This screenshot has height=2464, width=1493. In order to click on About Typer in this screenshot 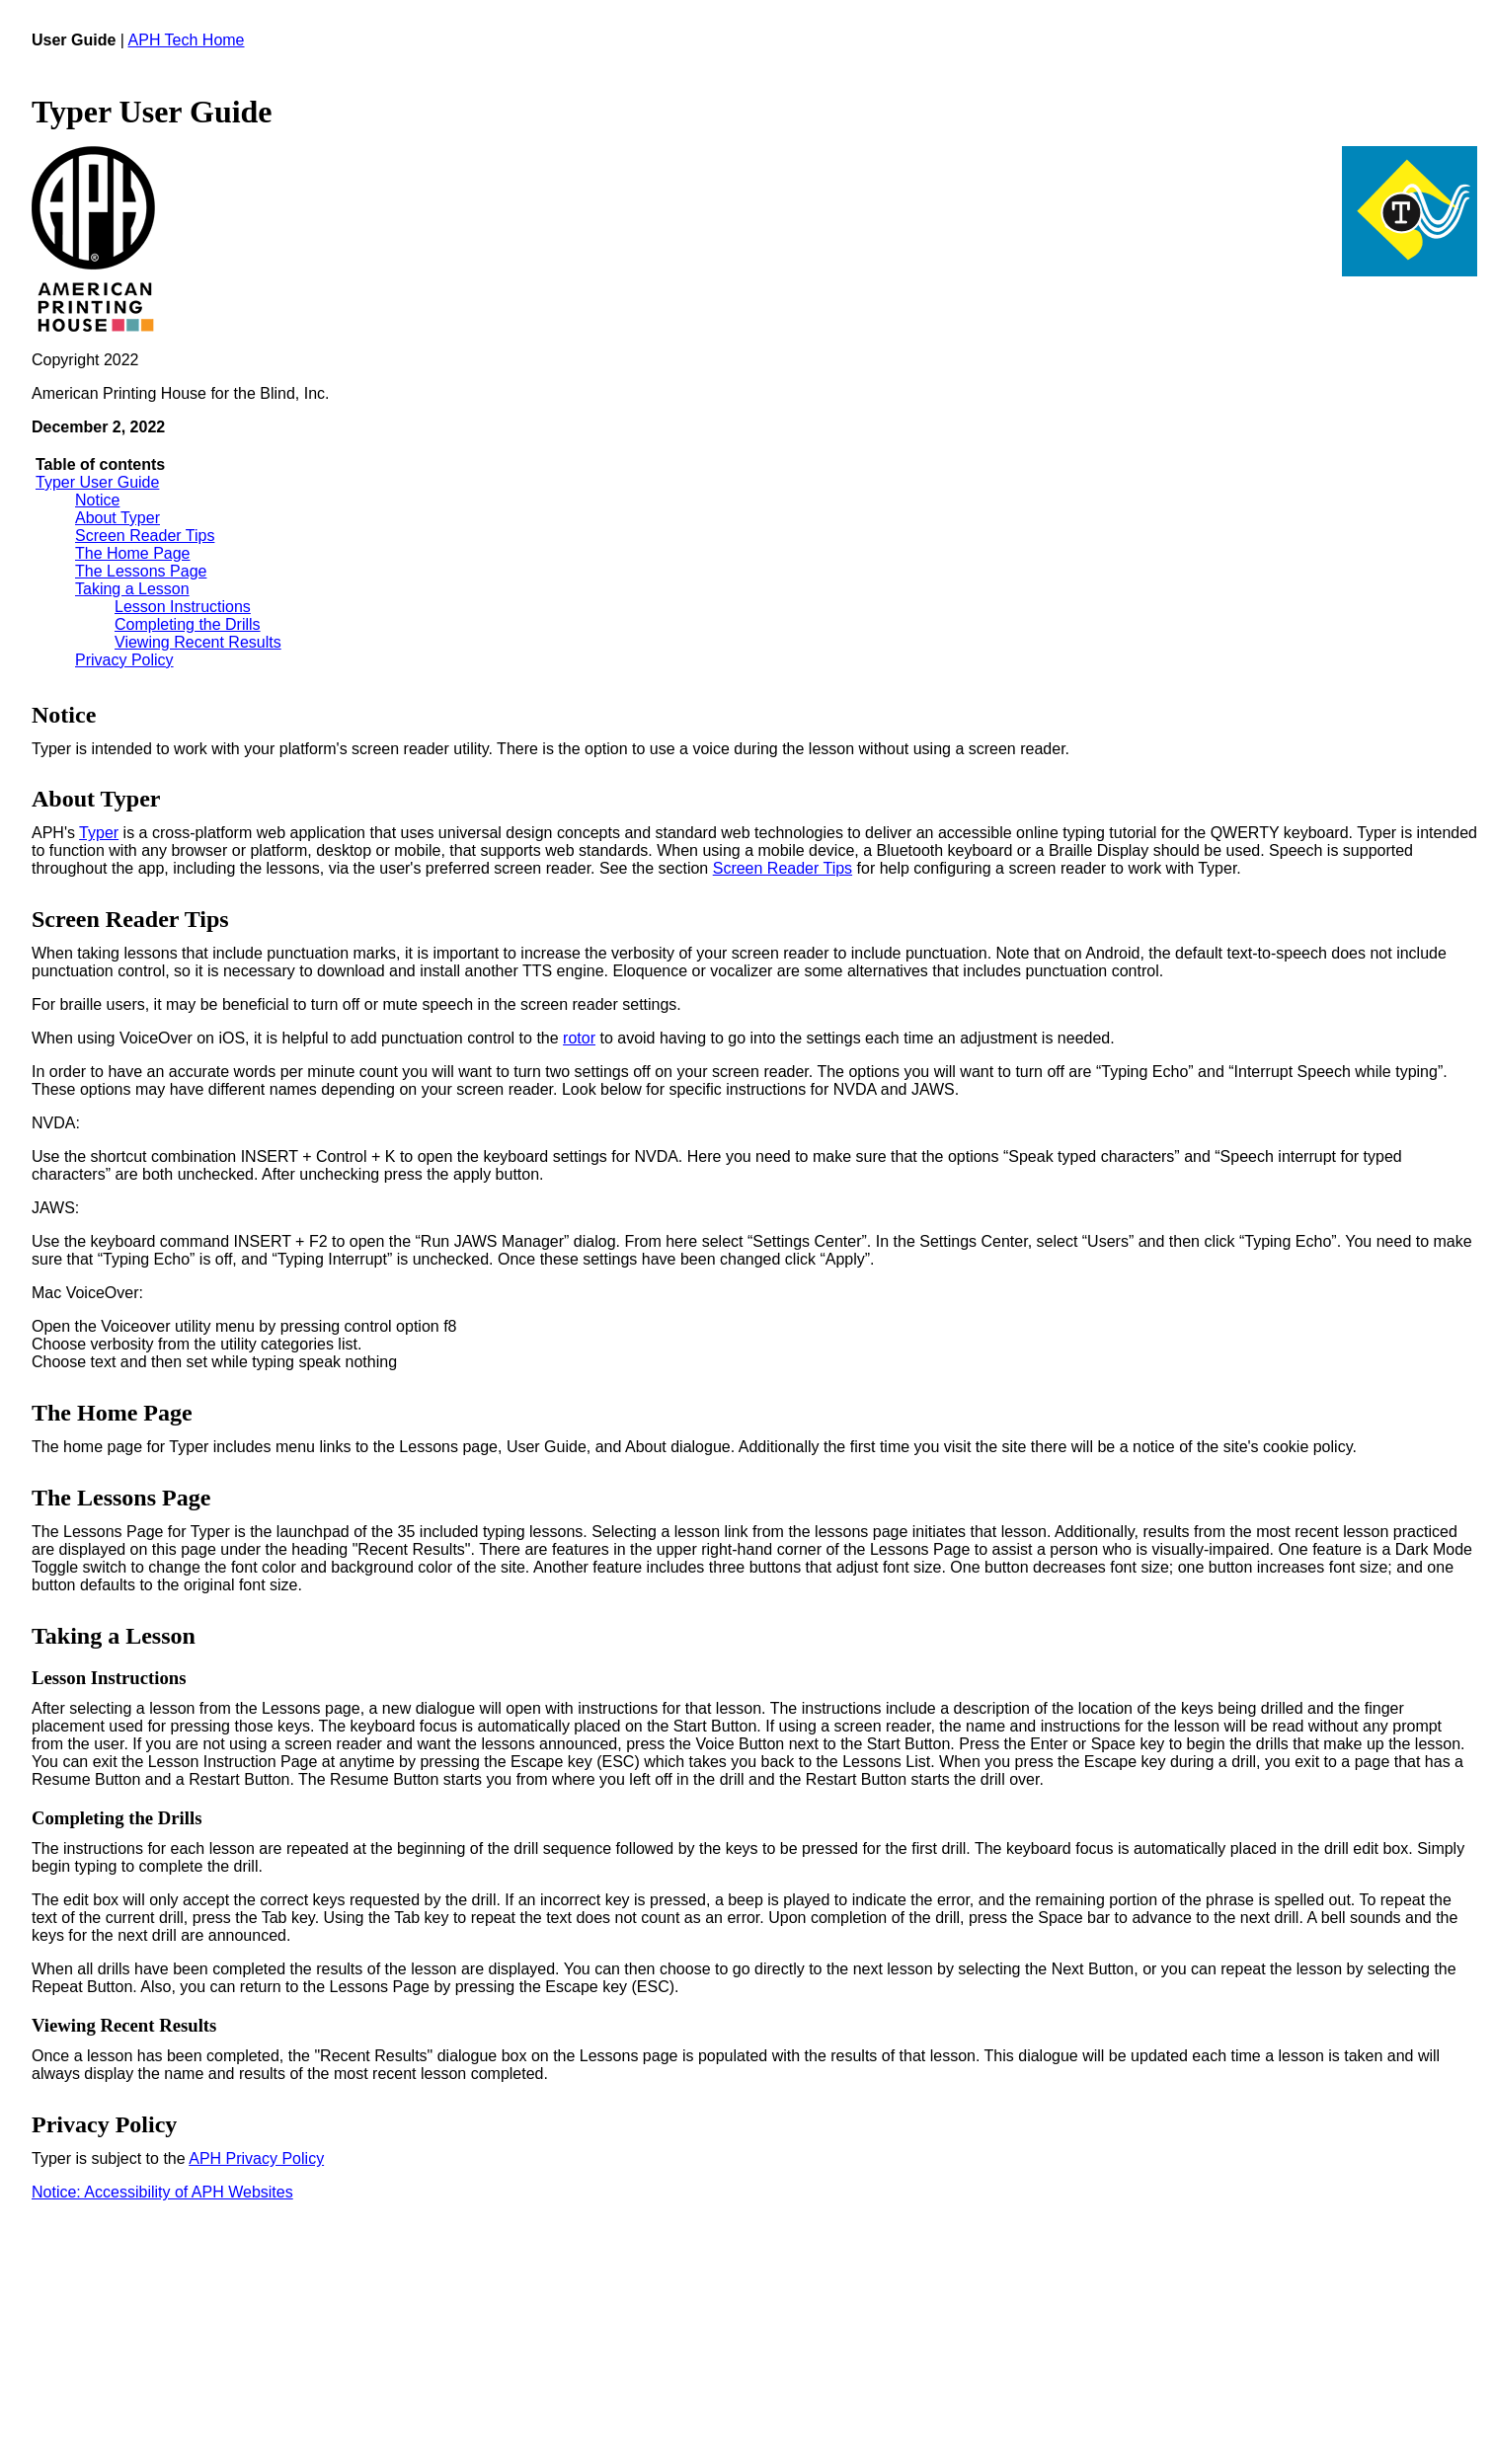, I will do `click(117, 517)`.